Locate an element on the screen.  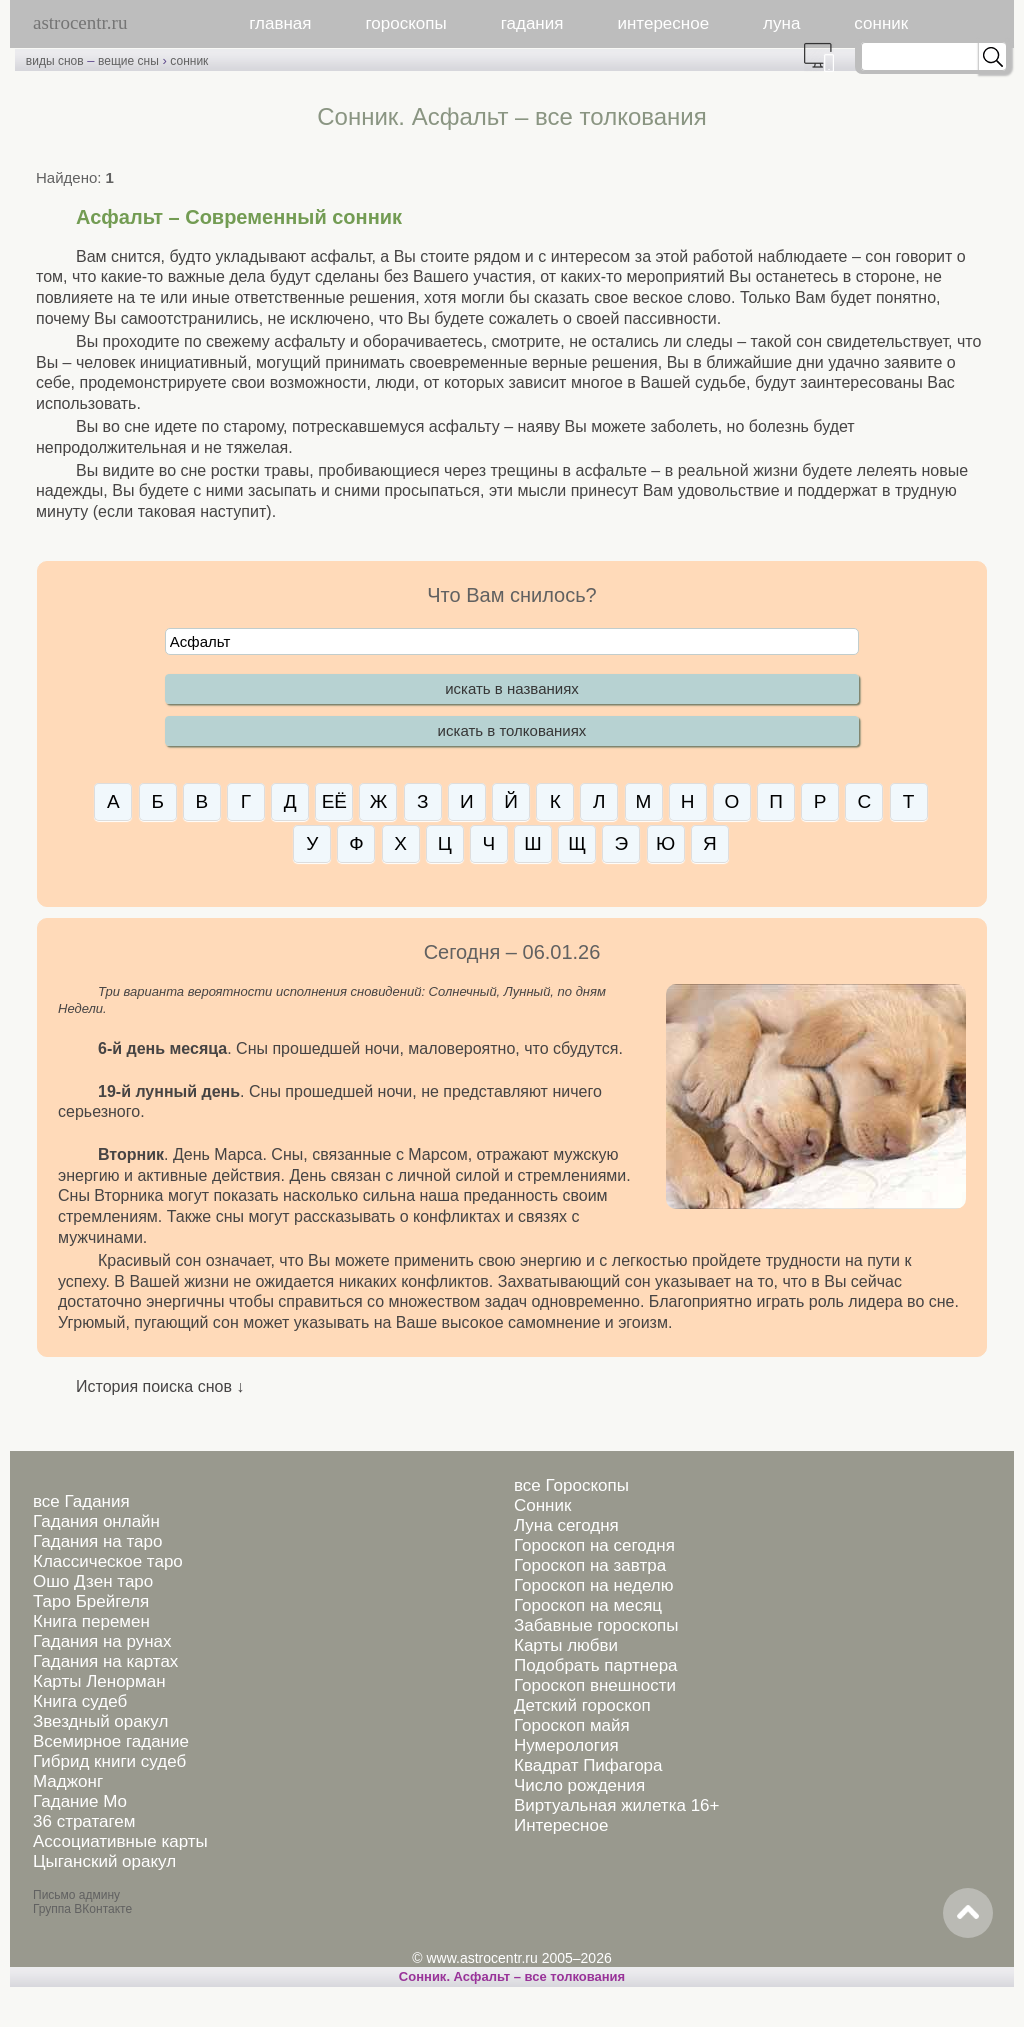
ЕЁ is located at coordinates (334, 801).